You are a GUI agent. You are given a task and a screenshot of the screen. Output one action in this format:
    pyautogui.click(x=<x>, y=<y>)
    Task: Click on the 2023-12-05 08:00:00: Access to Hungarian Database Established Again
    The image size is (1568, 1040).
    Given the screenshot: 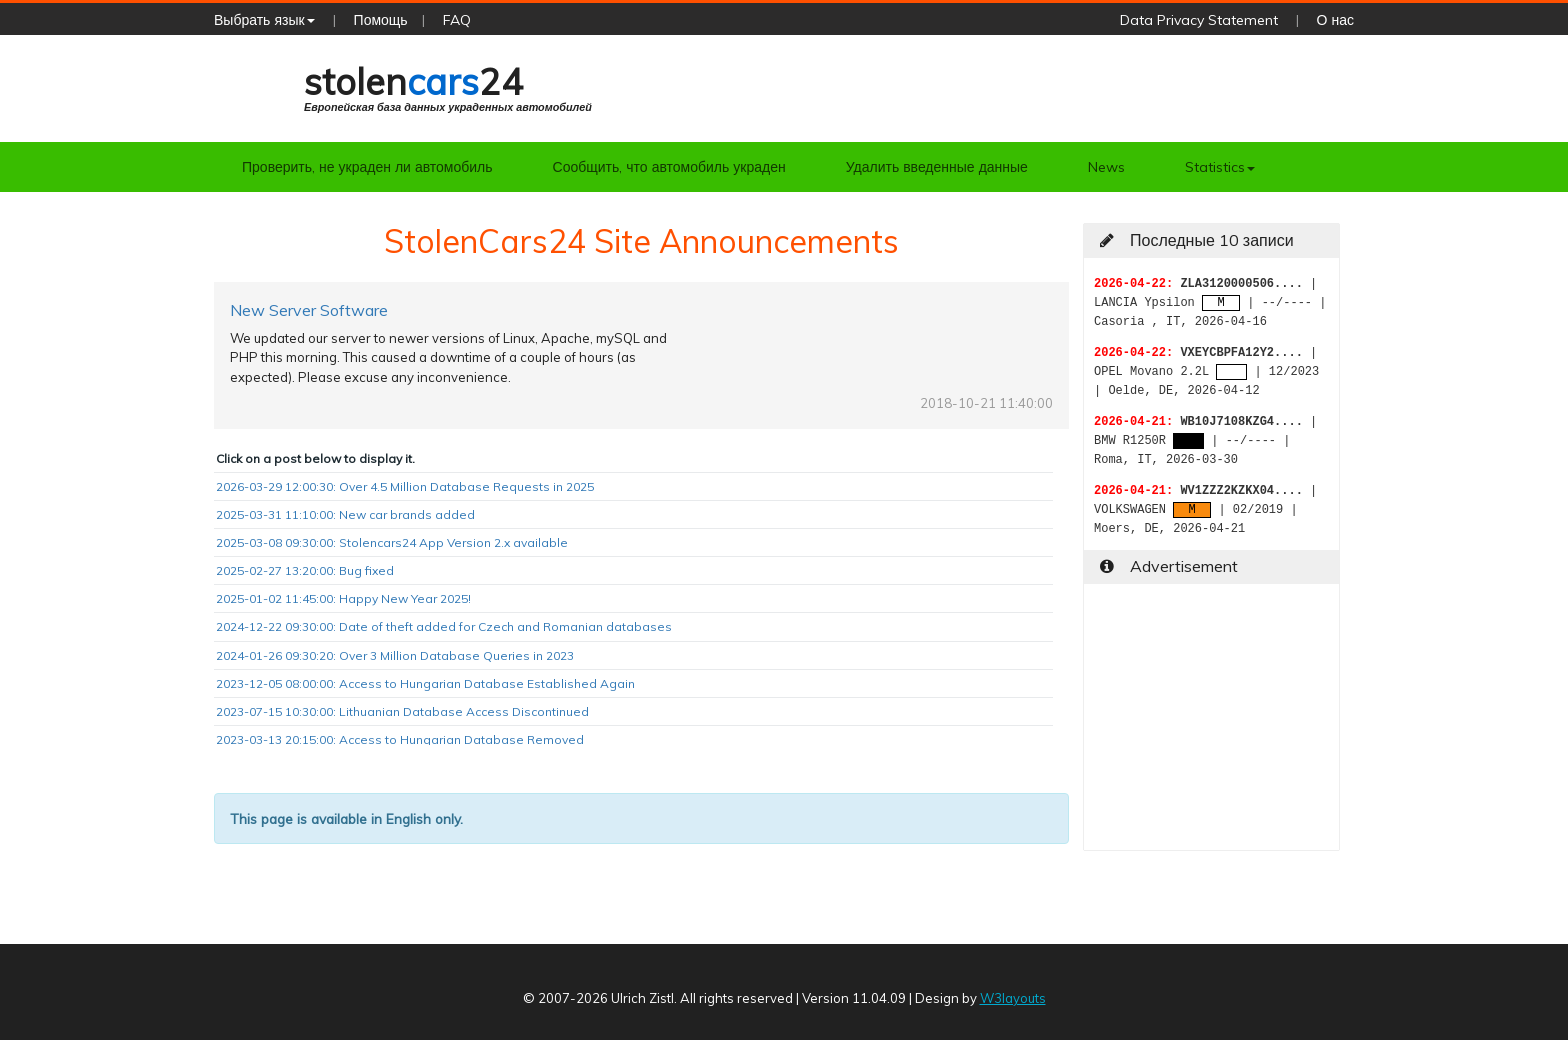 What is the action you would take?
    pyautogui.click(x=425, y=683)
    